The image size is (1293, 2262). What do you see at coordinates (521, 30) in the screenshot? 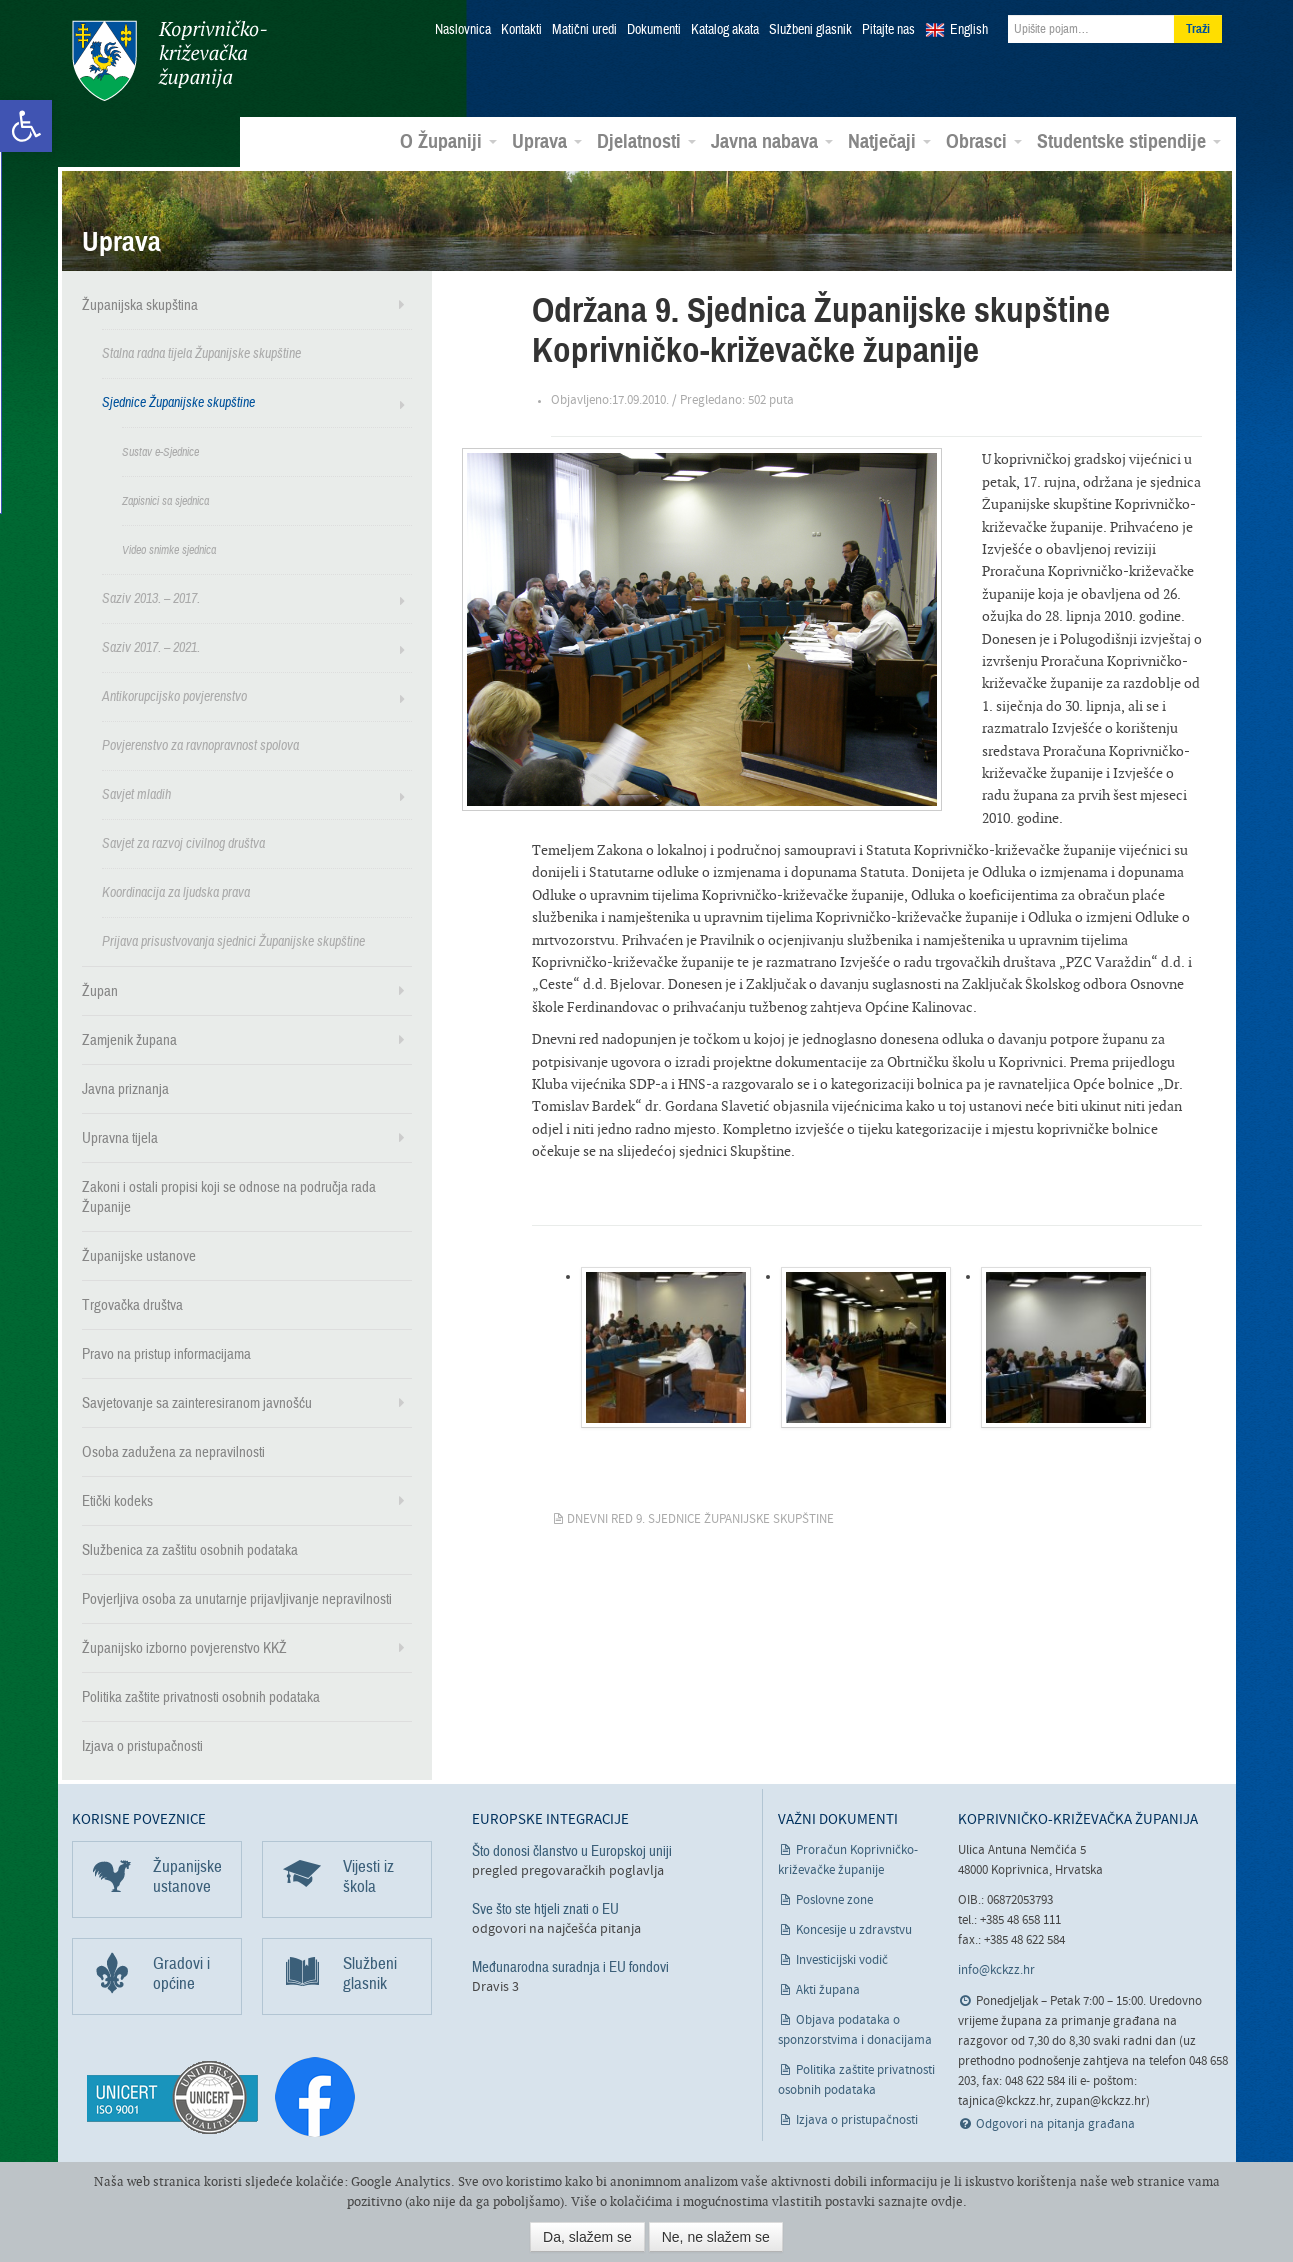
I see `Kontakti [link]` at bounding box center [521, 30].